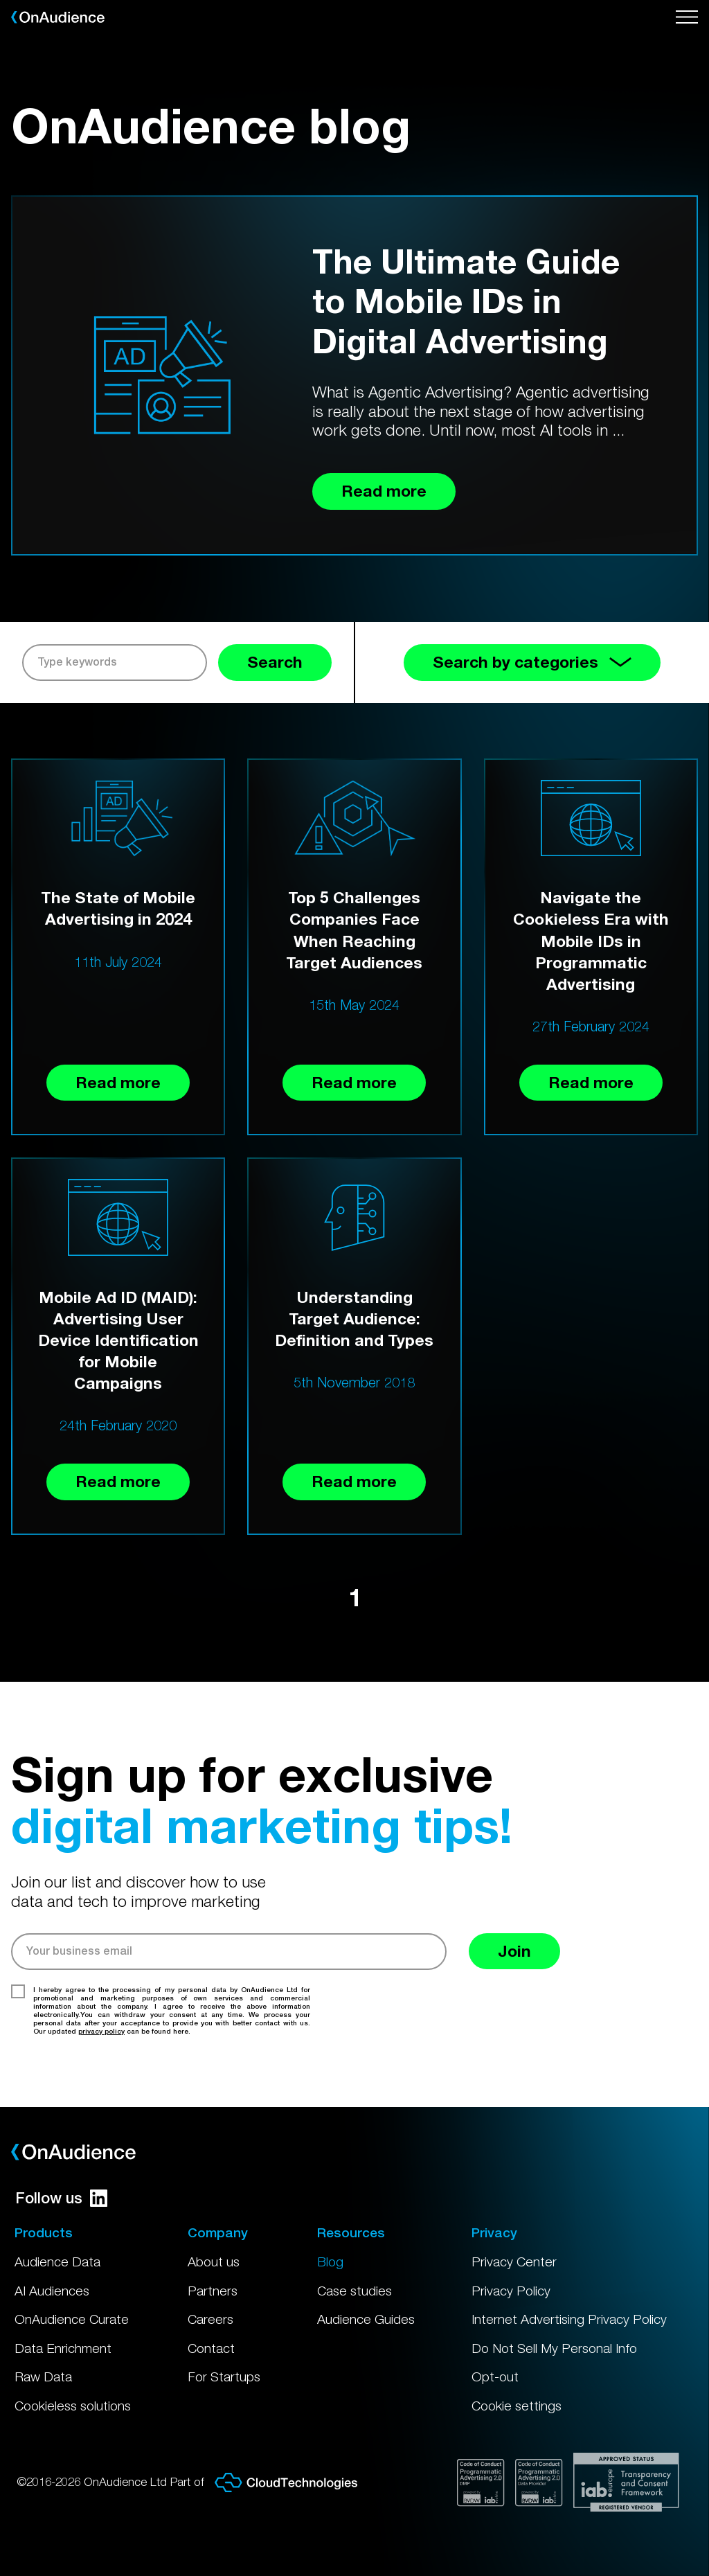  Describe the element at coordinates (330, 2261) in the screenshot. I see `Blog` at that location.